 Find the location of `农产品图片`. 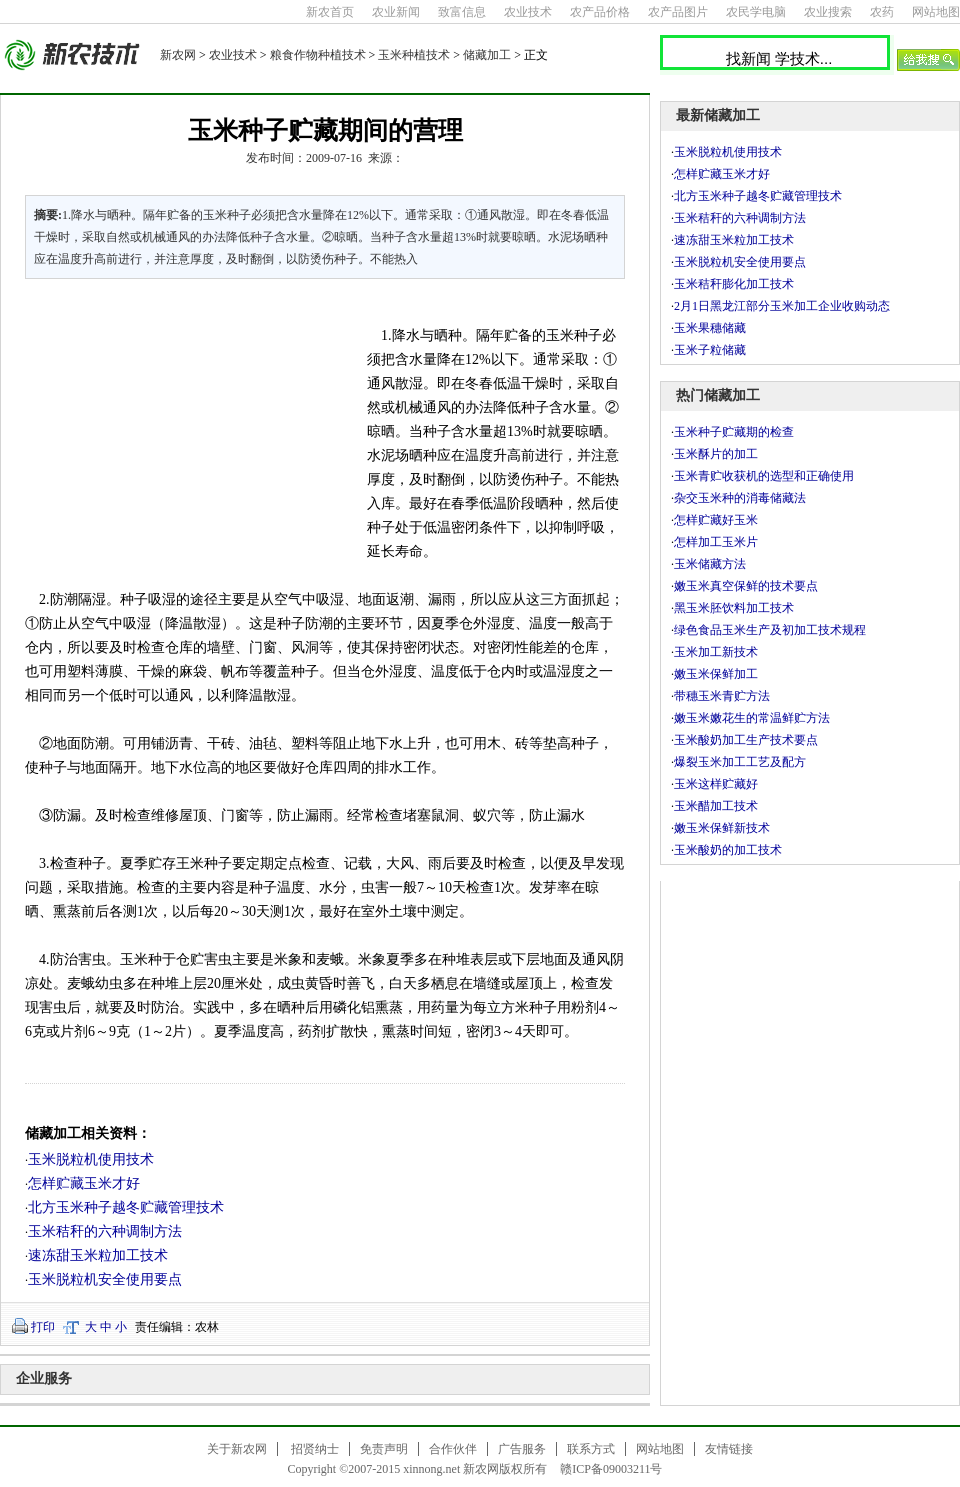

农产品图片 is located at coordinates (678, 12).